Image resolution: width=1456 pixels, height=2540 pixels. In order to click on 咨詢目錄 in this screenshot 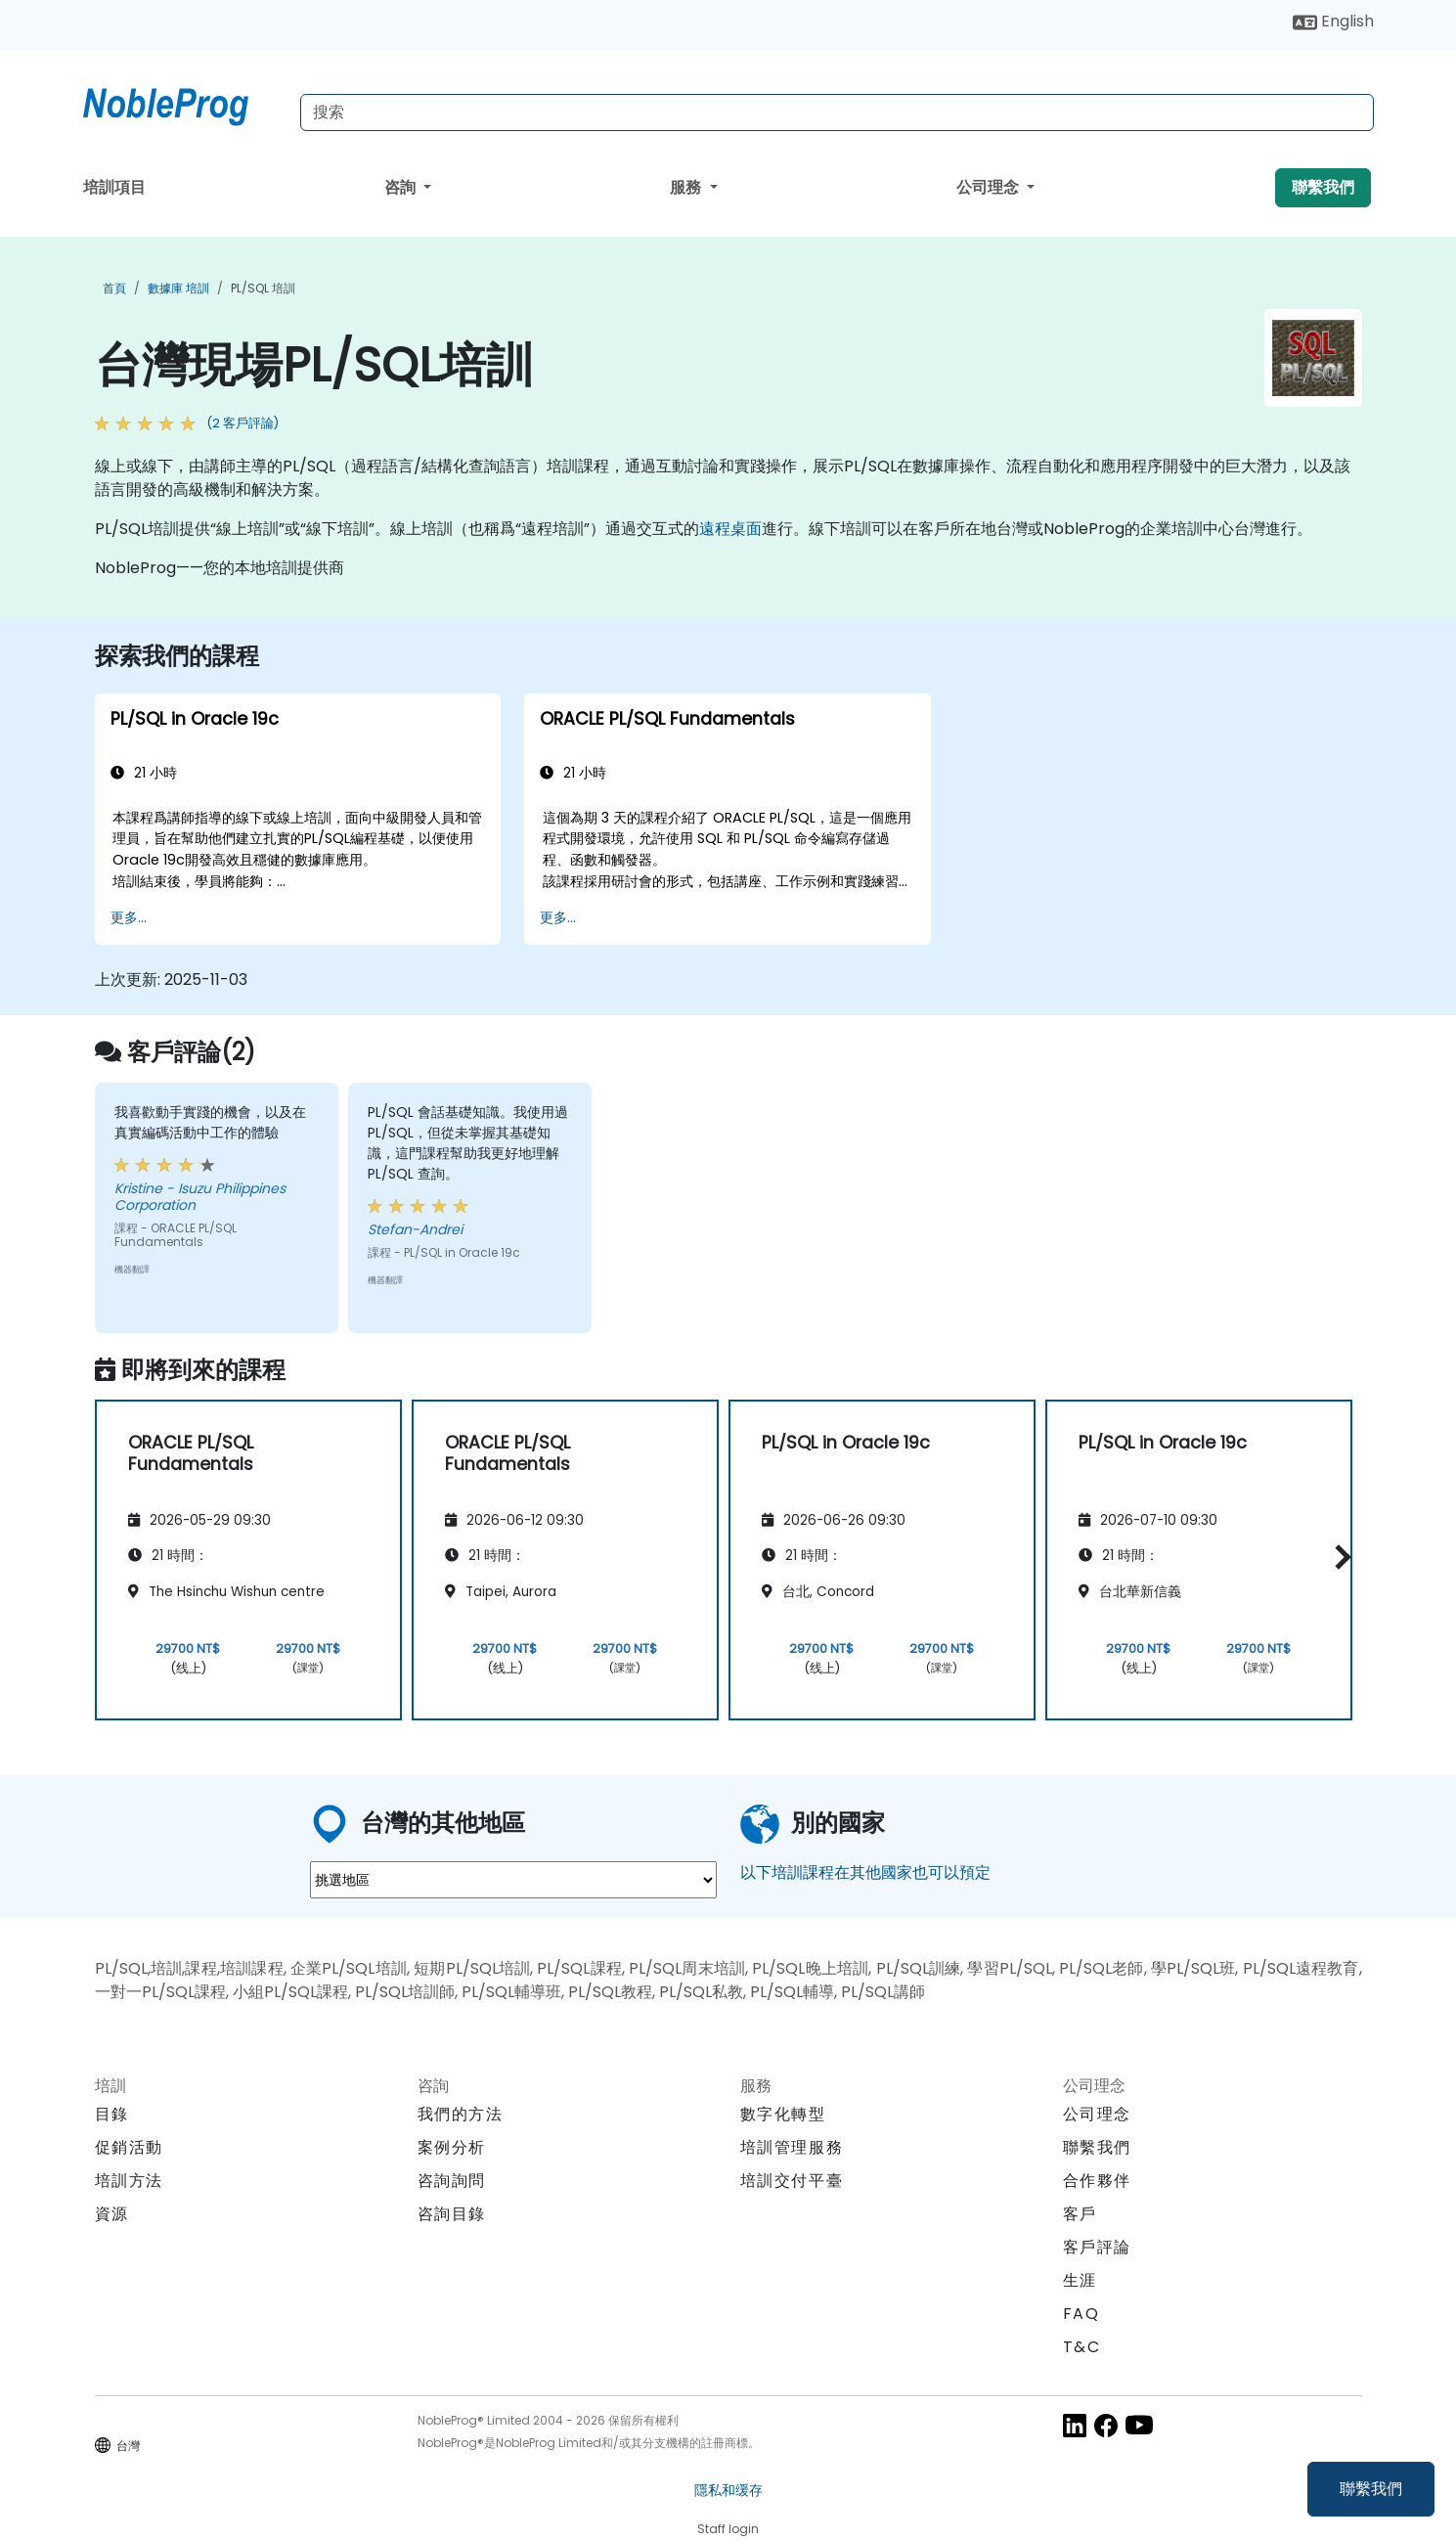, I will do `click(452, 2214)`.